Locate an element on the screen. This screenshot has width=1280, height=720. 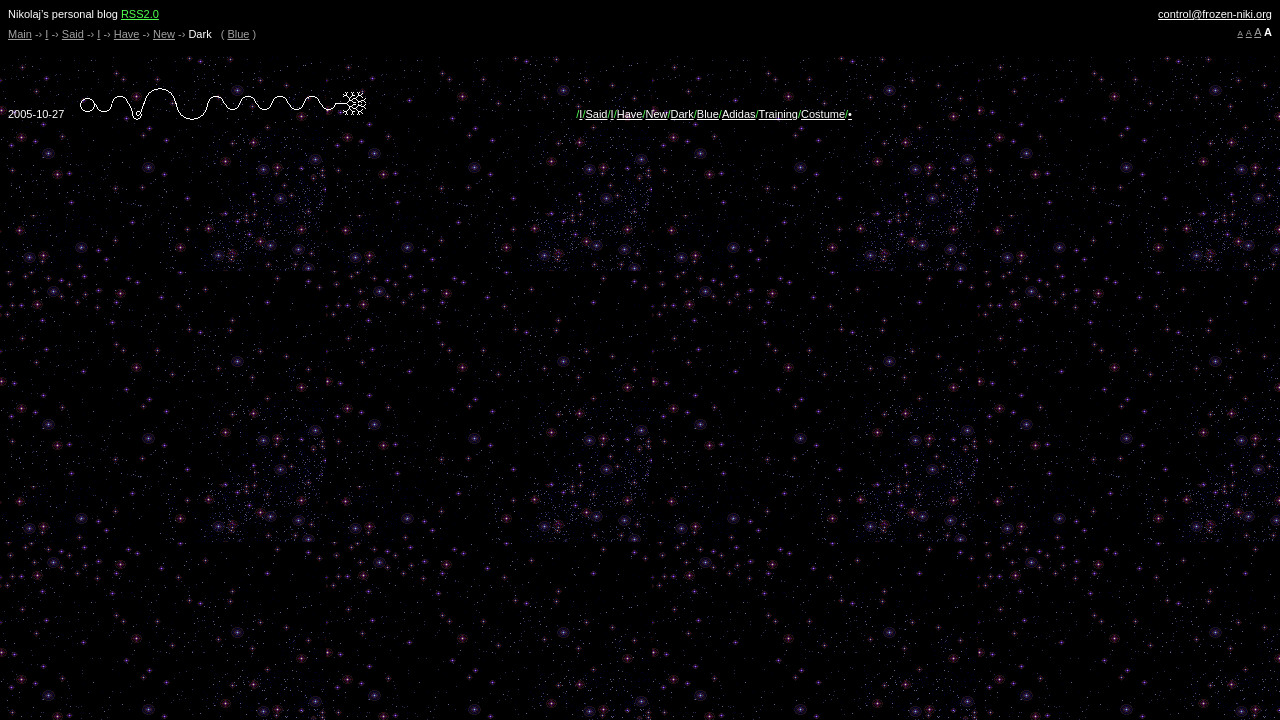
Costume is located at coordinates (823, 114).